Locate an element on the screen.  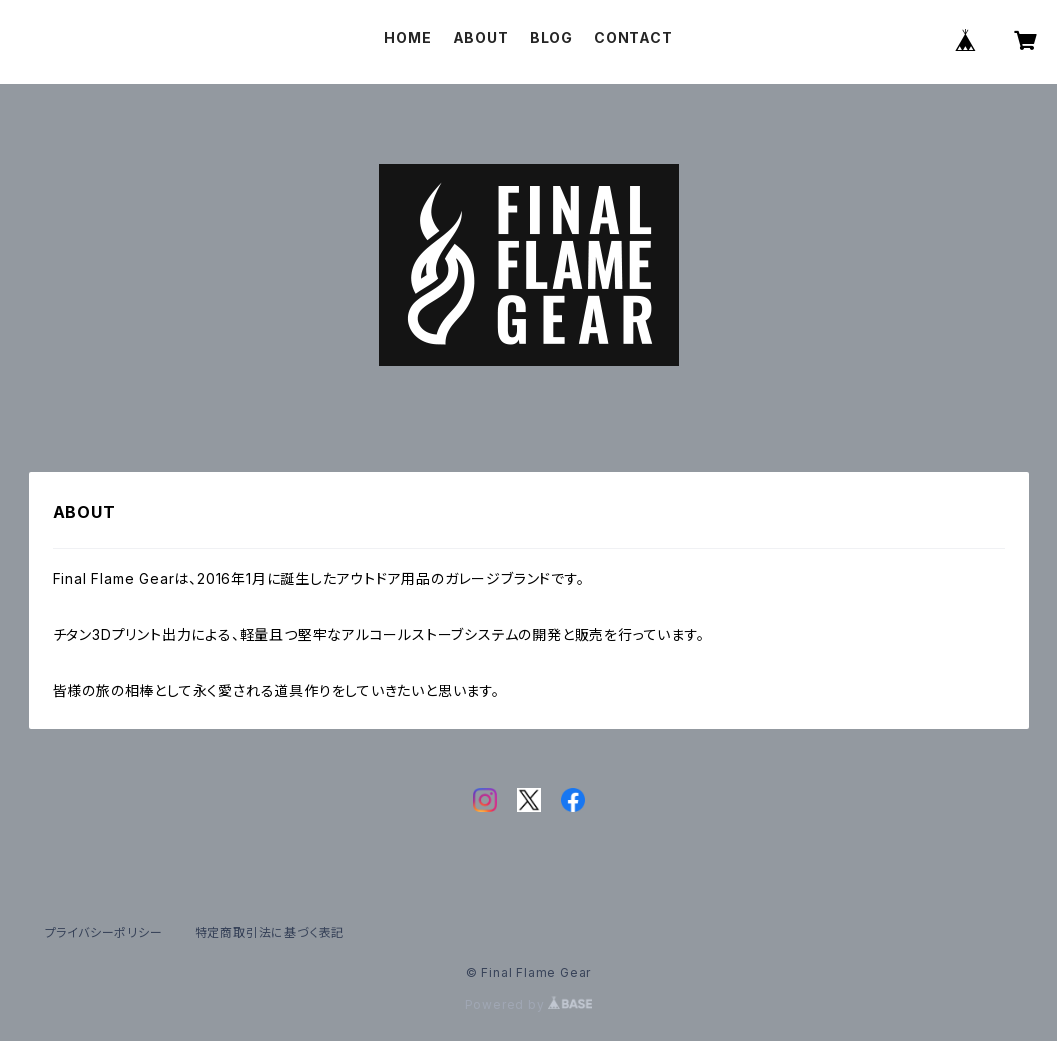
Powered by is located at coordinates (529, 1004).